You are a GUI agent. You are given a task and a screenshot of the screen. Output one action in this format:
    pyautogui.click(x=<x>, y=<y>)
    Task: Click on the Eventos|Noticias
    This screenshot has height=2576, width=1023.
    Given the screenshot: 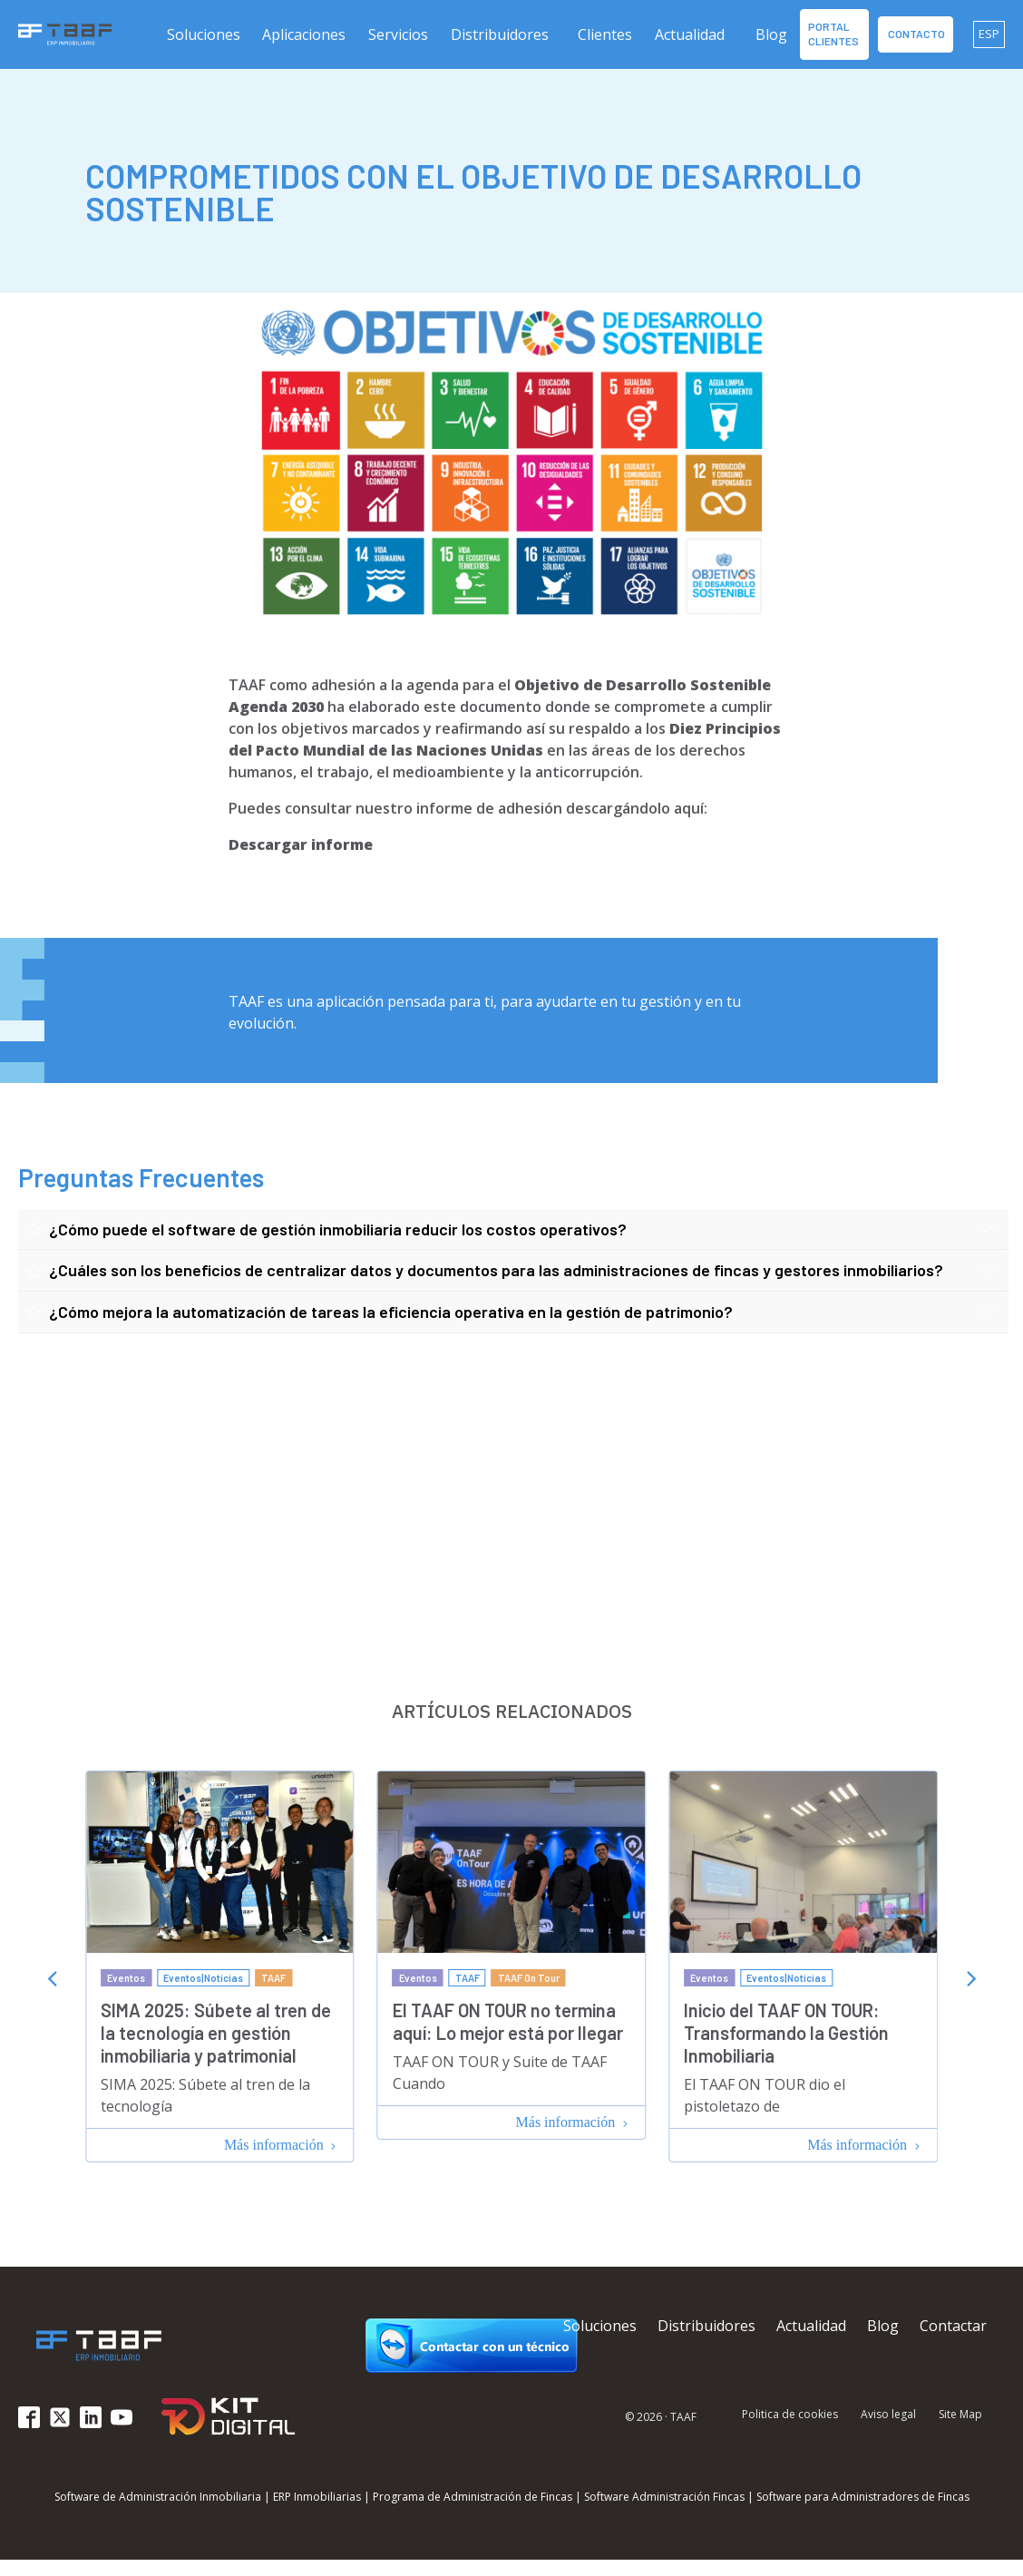 What is the action you would take?
    pyautogui.click(x=203, y=1978)
    